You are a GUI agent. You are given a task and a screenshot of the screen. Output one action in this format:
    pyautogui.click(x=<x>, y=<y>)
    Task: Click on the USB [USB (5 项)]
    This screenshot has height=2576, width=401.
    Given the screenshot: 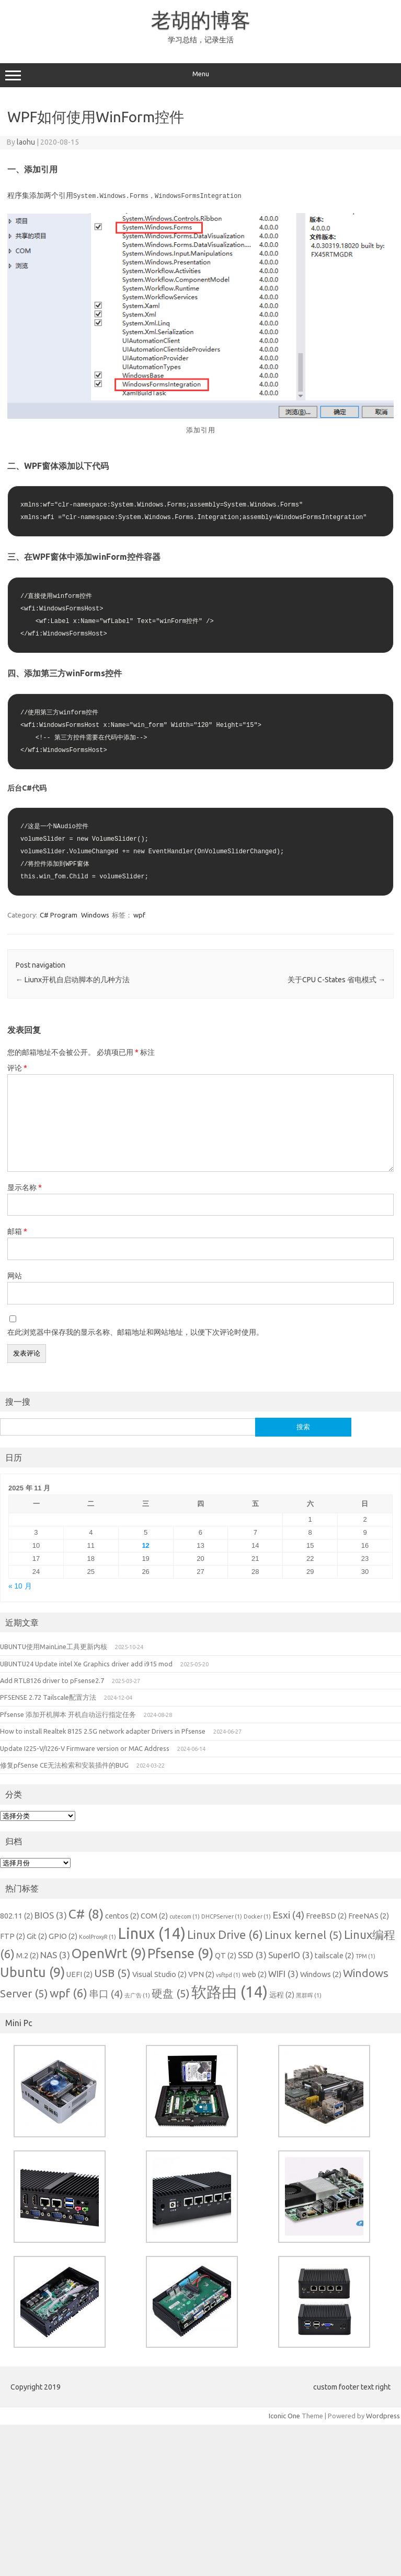 What is the action you would take?
    pyautogui.click(x=112, y=1973)
    